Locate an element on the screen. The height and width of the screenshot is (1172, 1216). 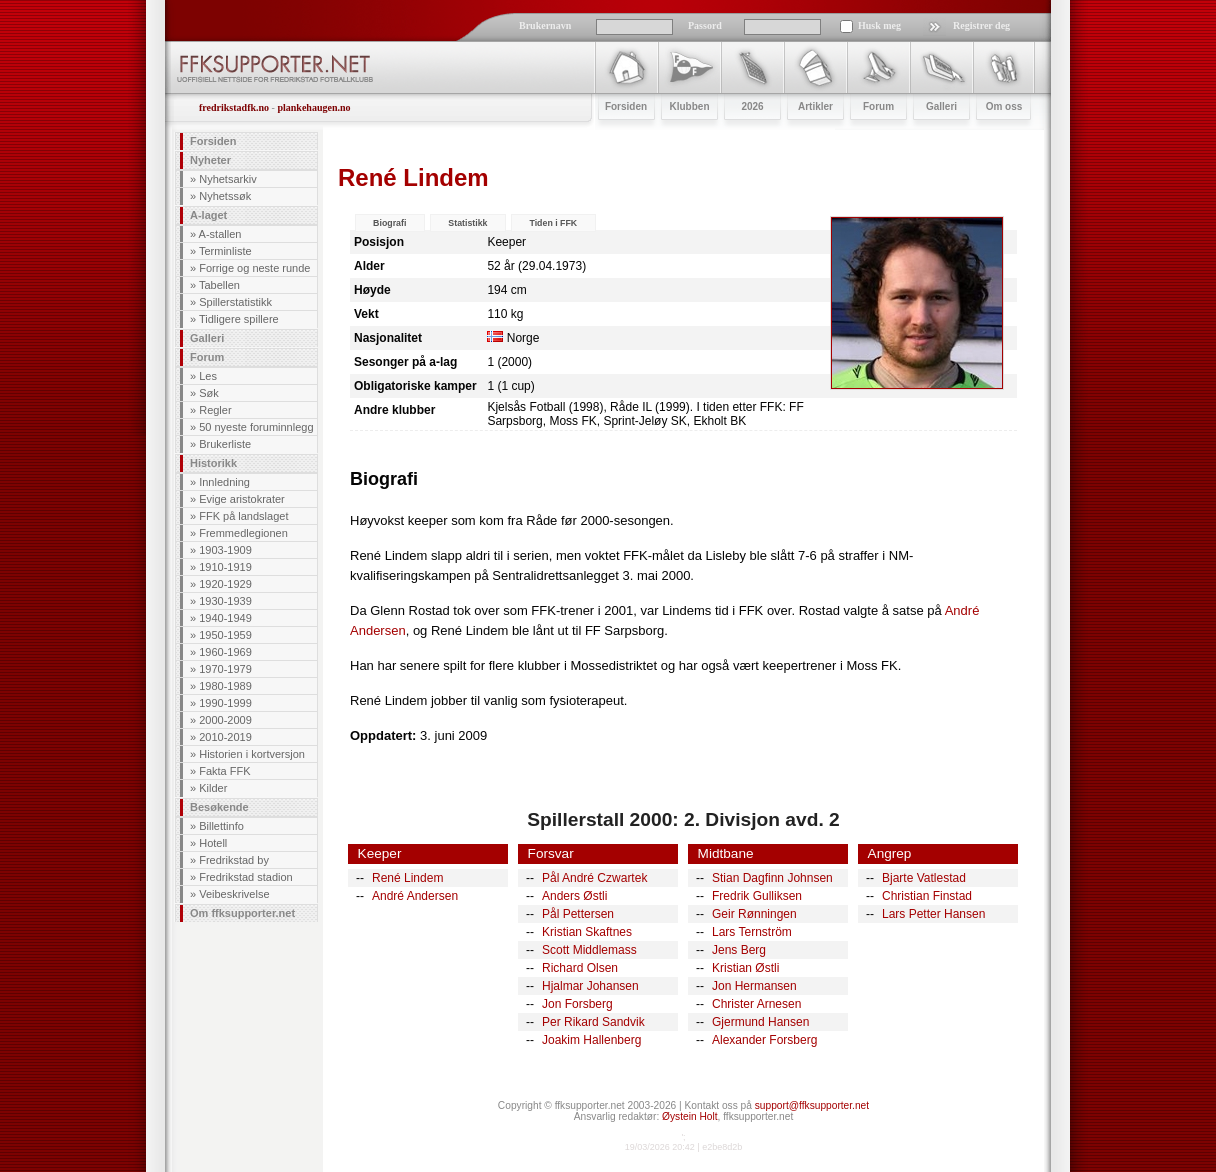
1910-1919 is located at coordinates (225, 567).